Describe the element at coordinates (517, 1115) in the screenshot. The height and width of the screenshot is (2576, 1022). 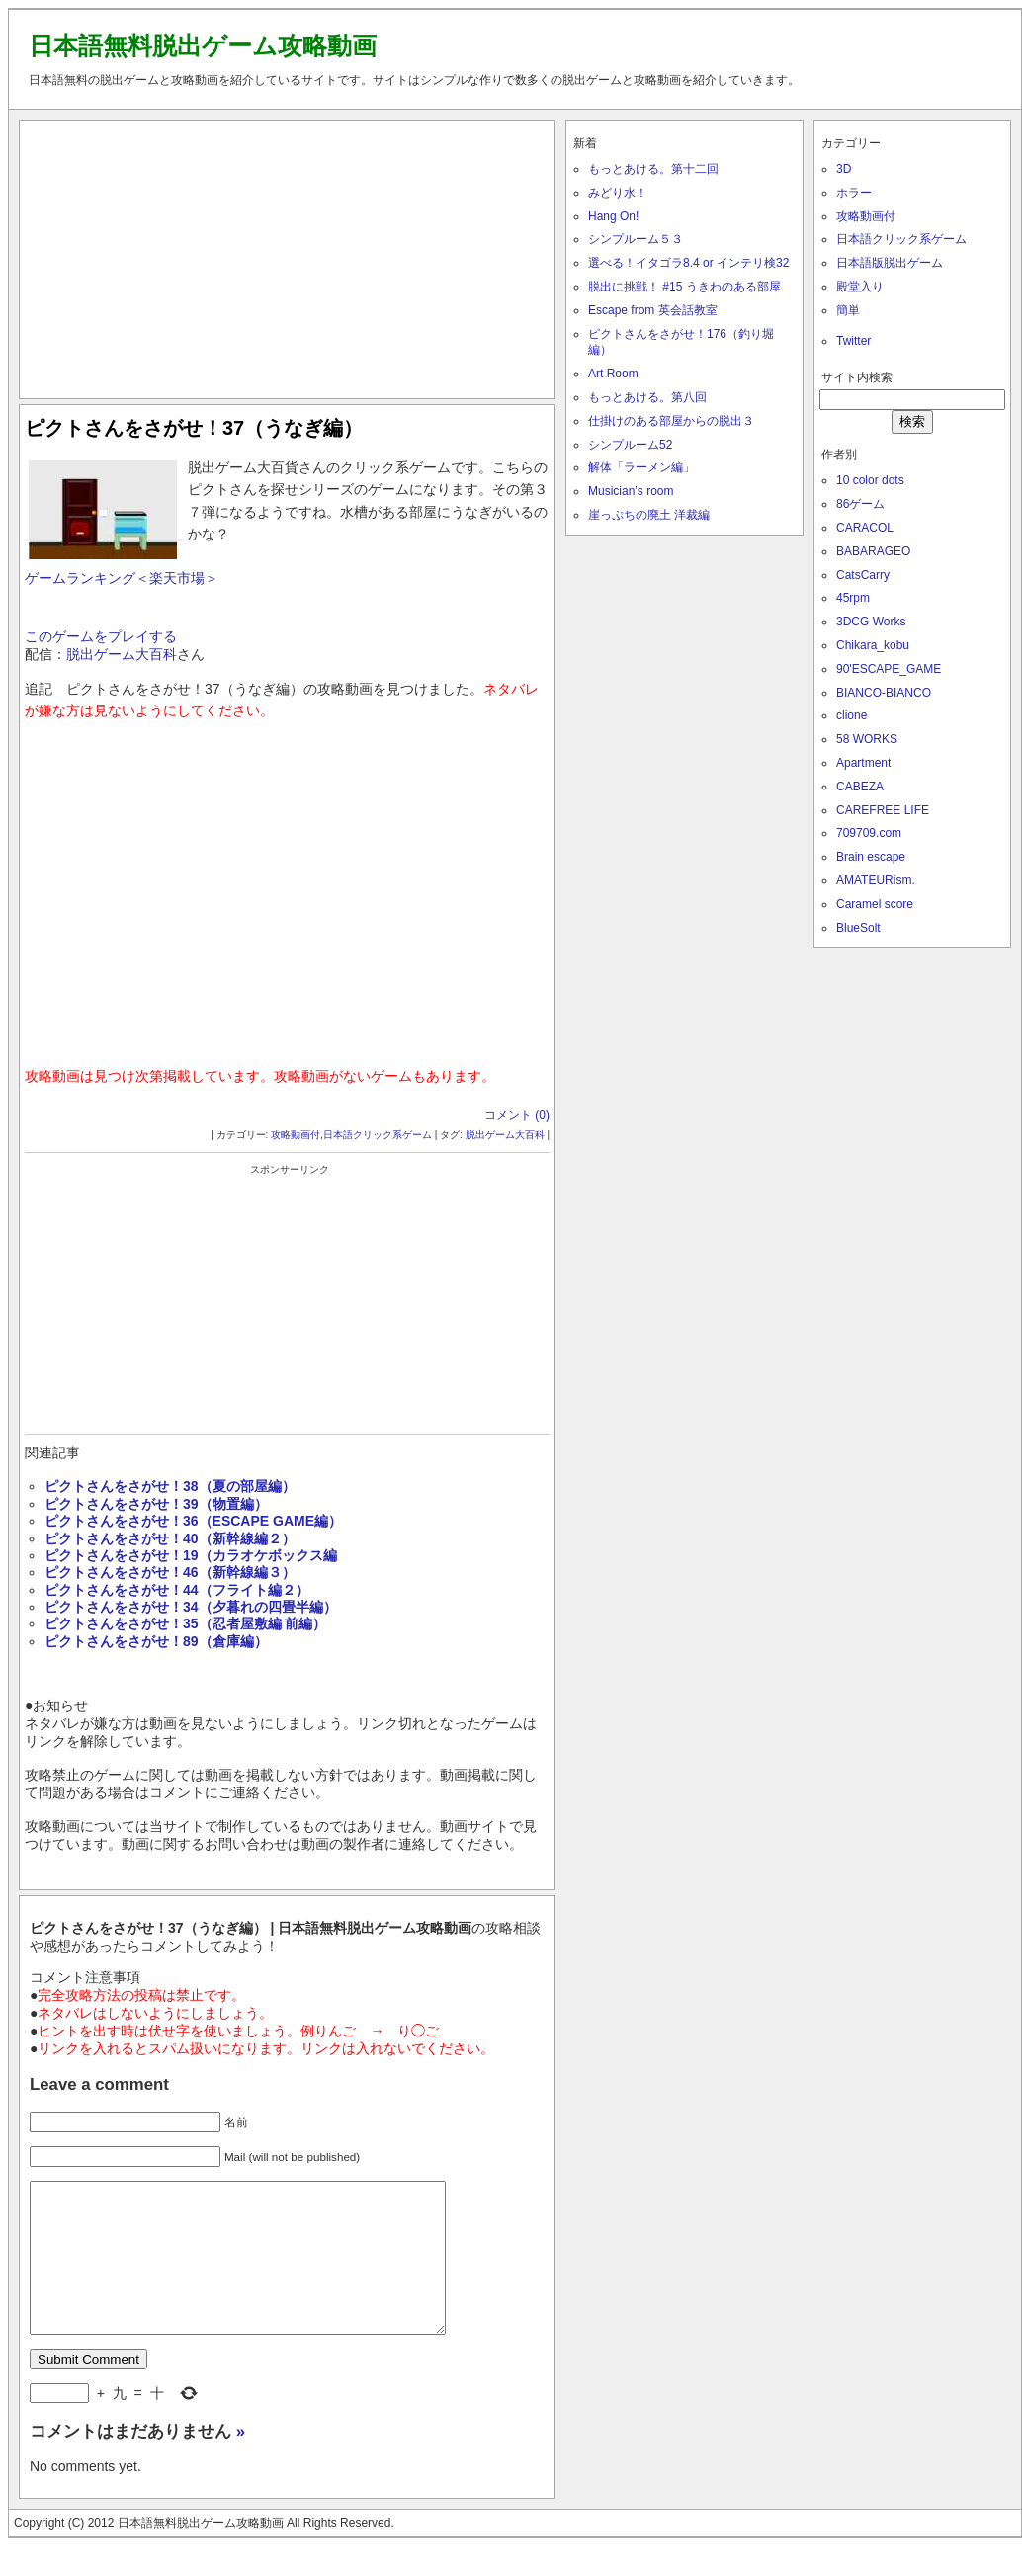
I see `コメント (0)` at that location.